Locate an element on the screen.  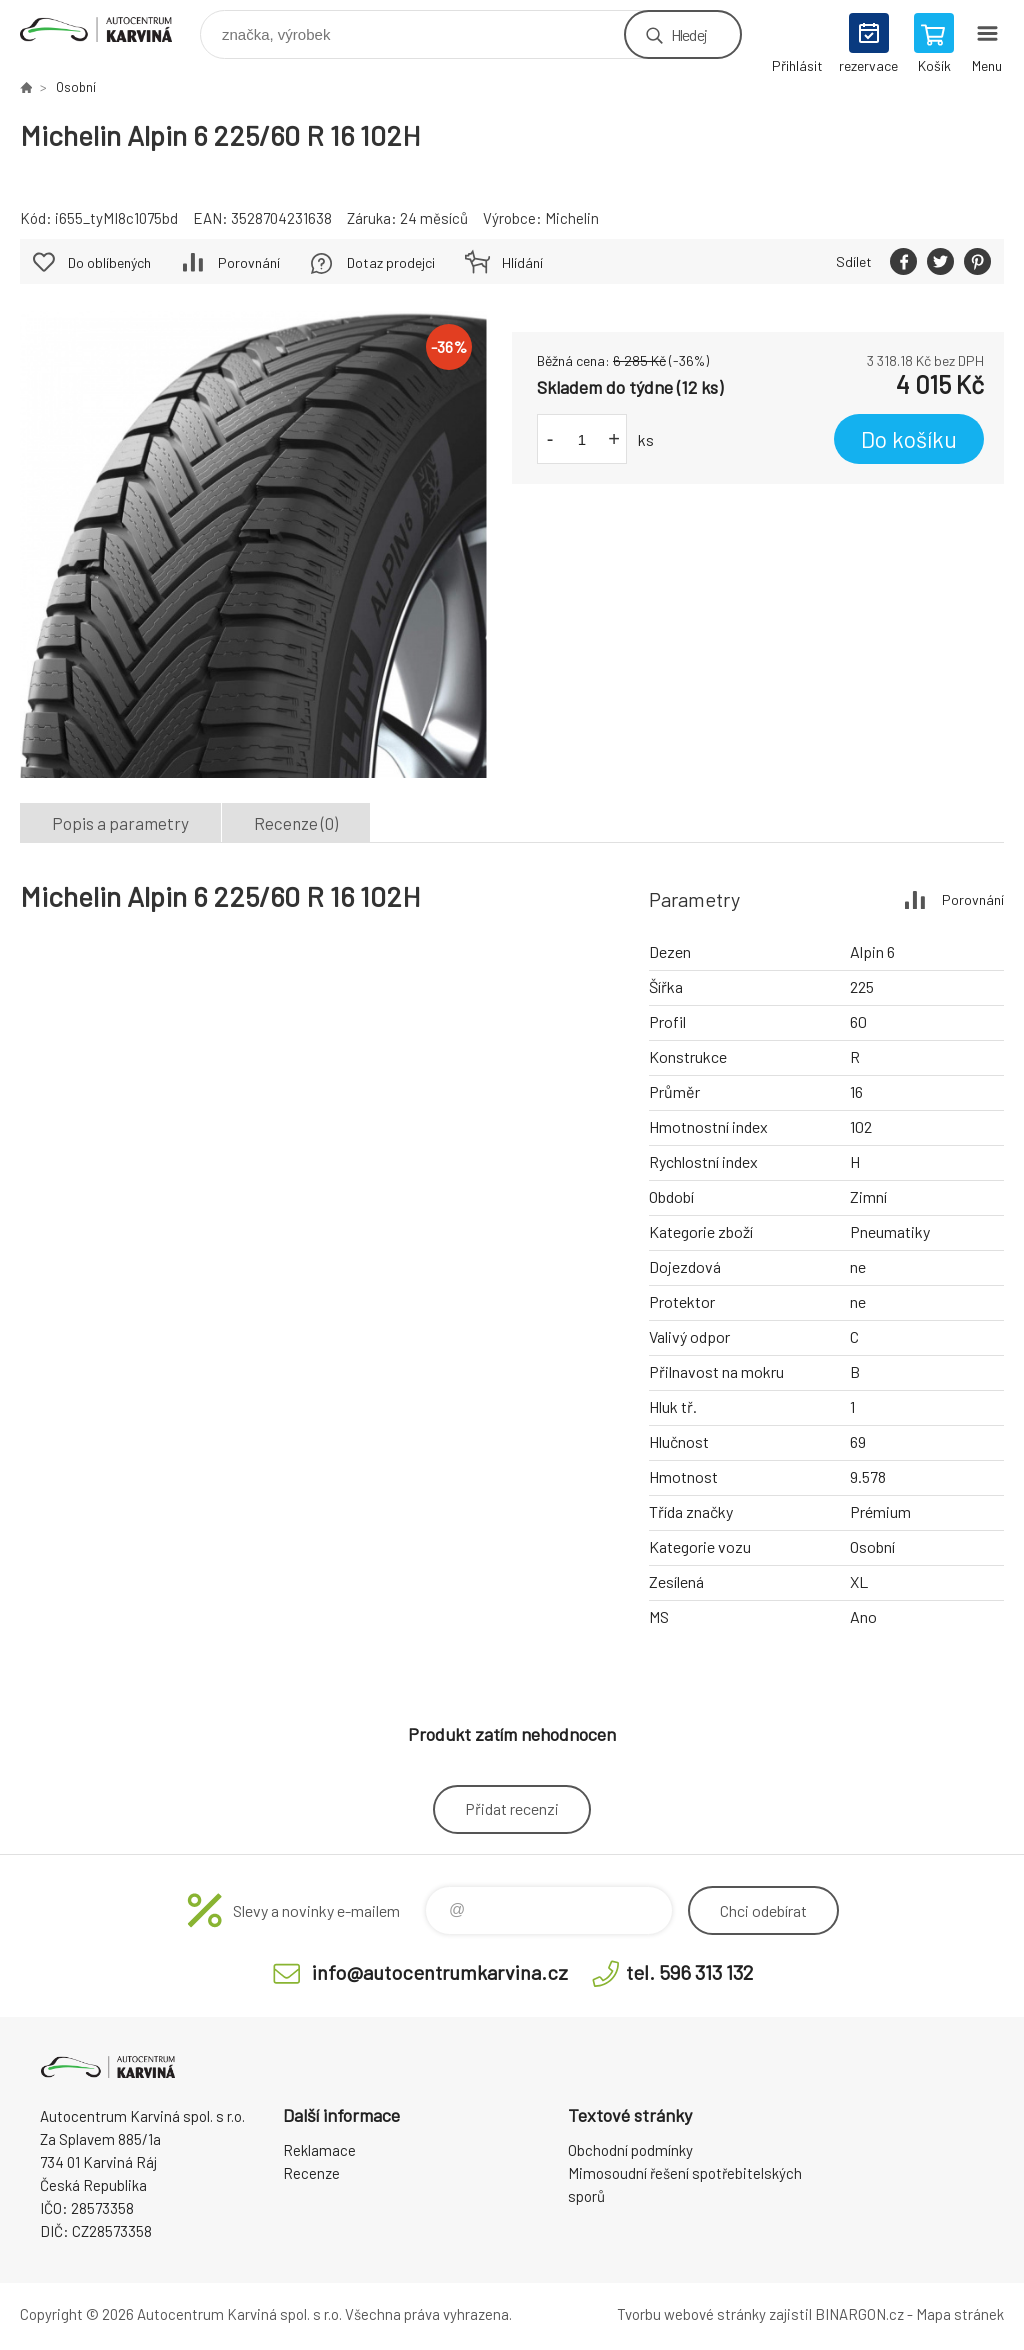
Obchodní podmínky is located at coordinates (630, 2150).